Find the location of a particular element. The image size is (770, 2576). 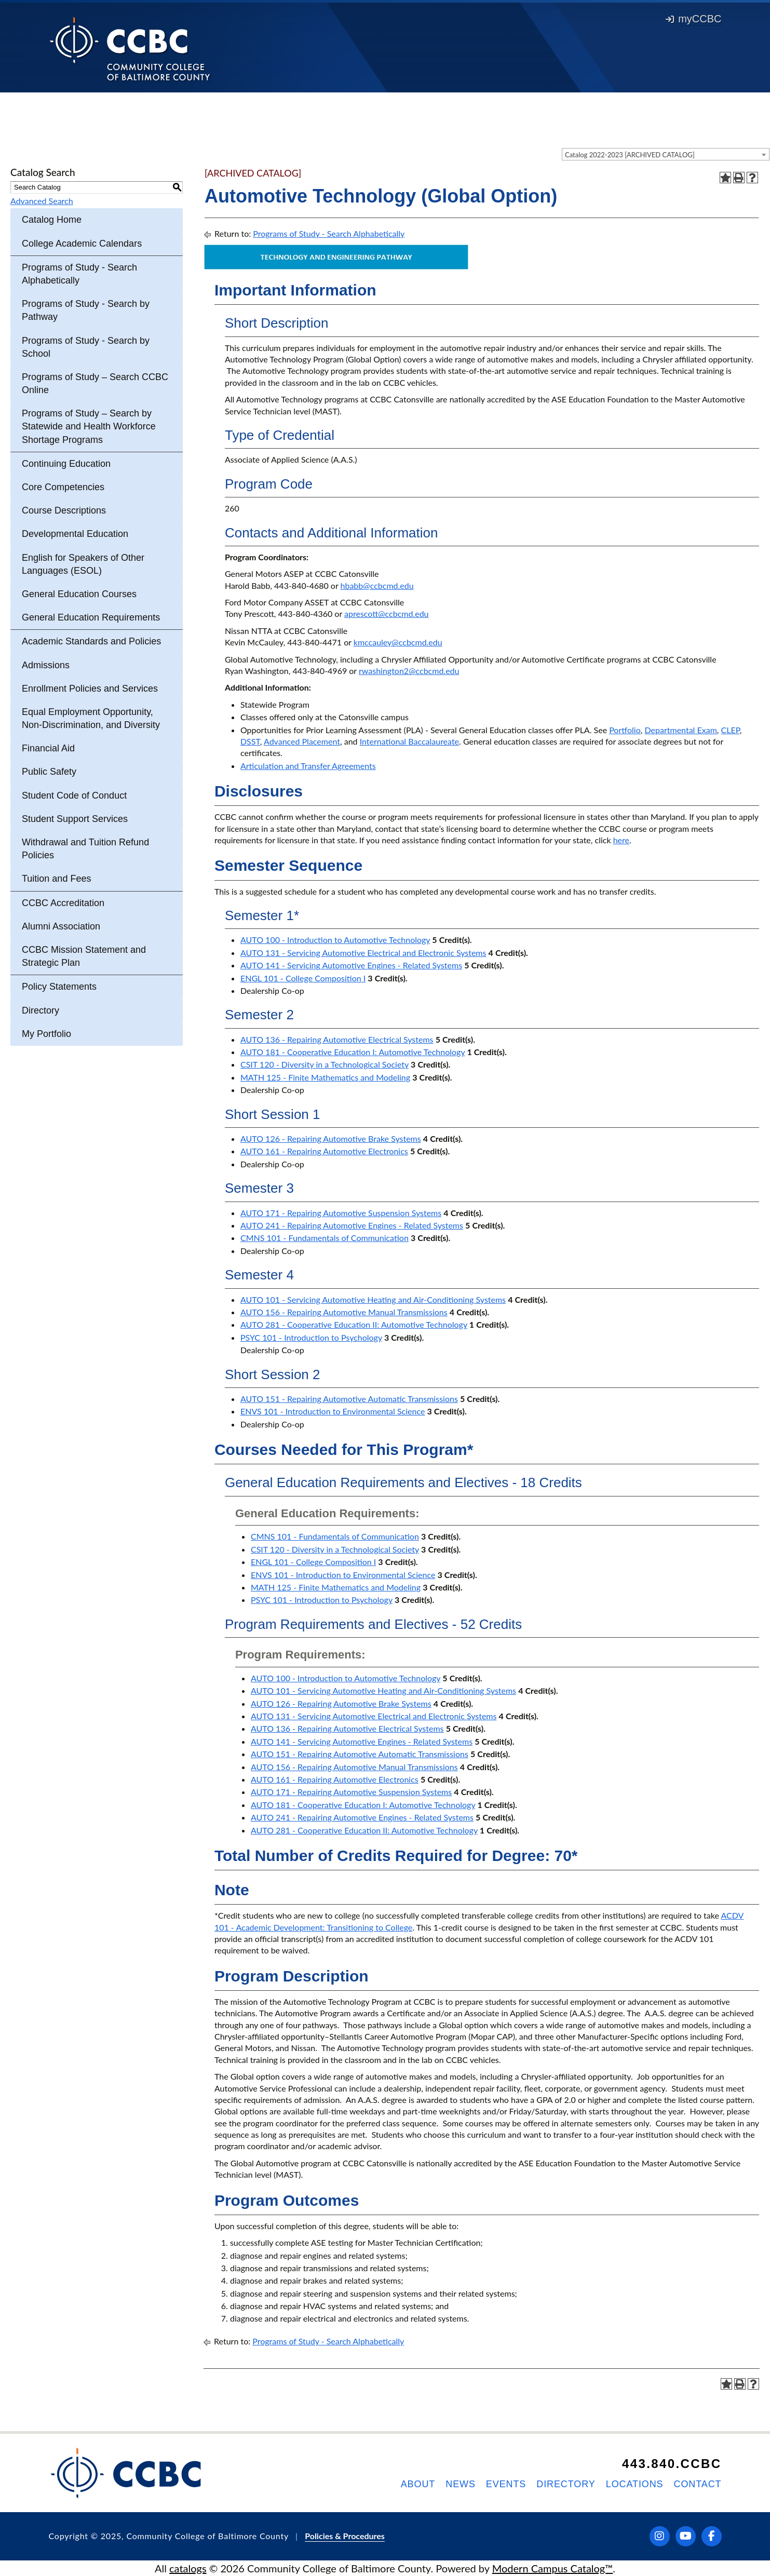

[combobox] is located at coordinates (665, 154).